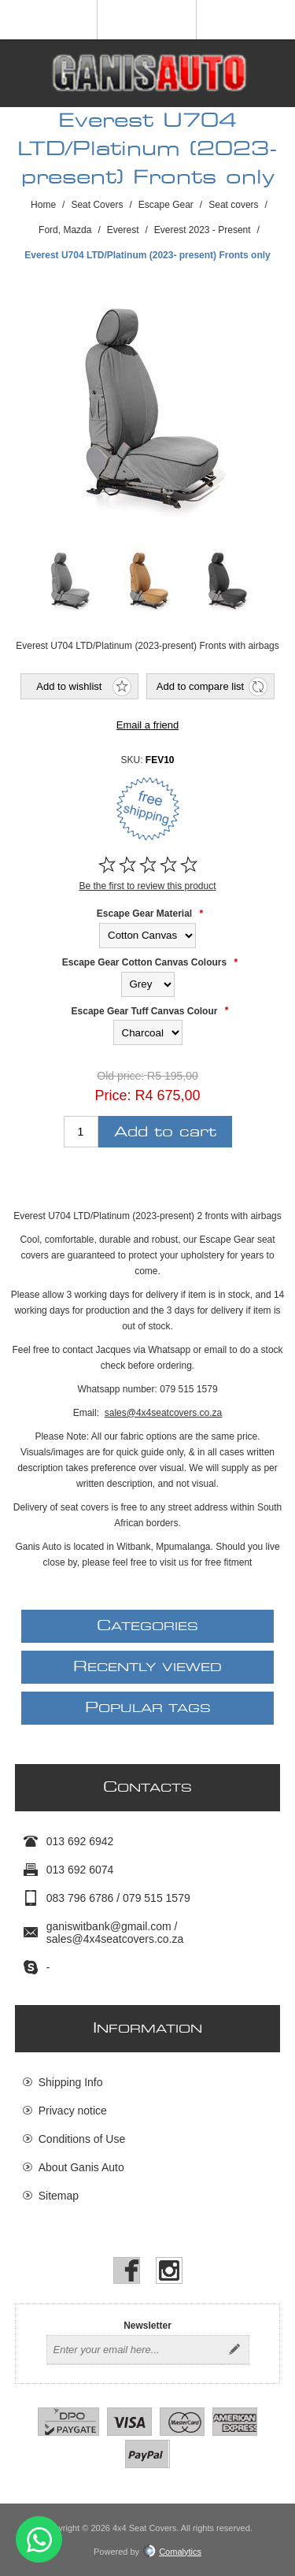  Describe the element at coordinates (39, 2539) in the screenshot. I see `Send message` at that location.